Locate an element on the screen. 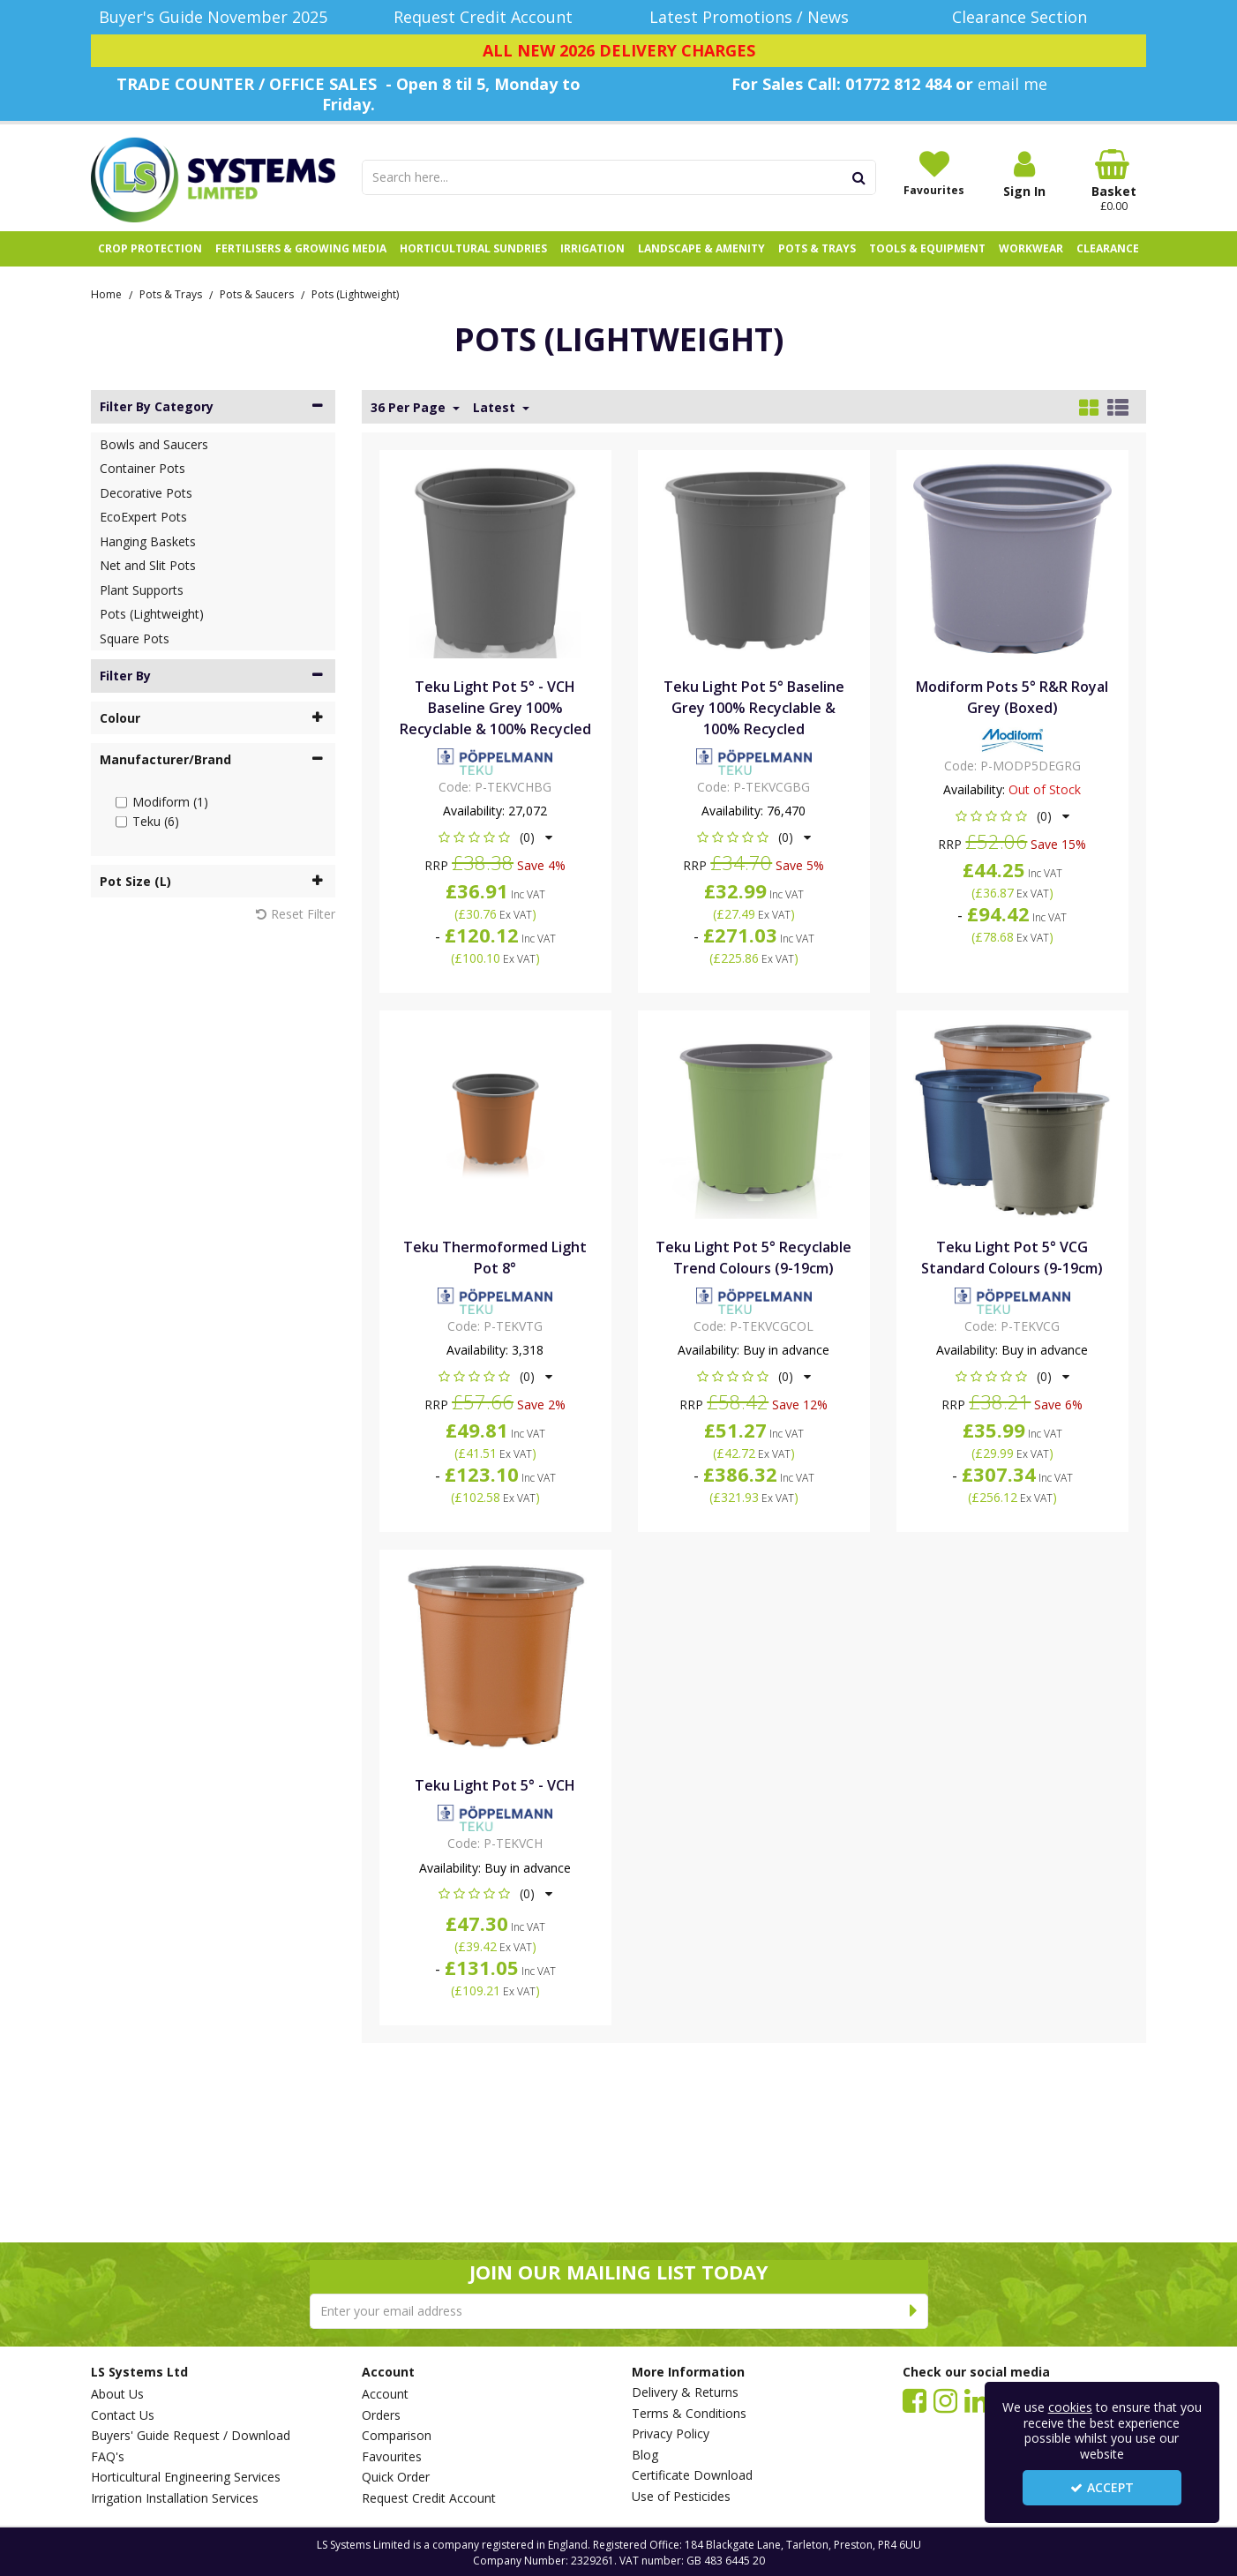 The image size is (1237, 2576). Pots (Lightweight) is located at coordinates (152, 613).